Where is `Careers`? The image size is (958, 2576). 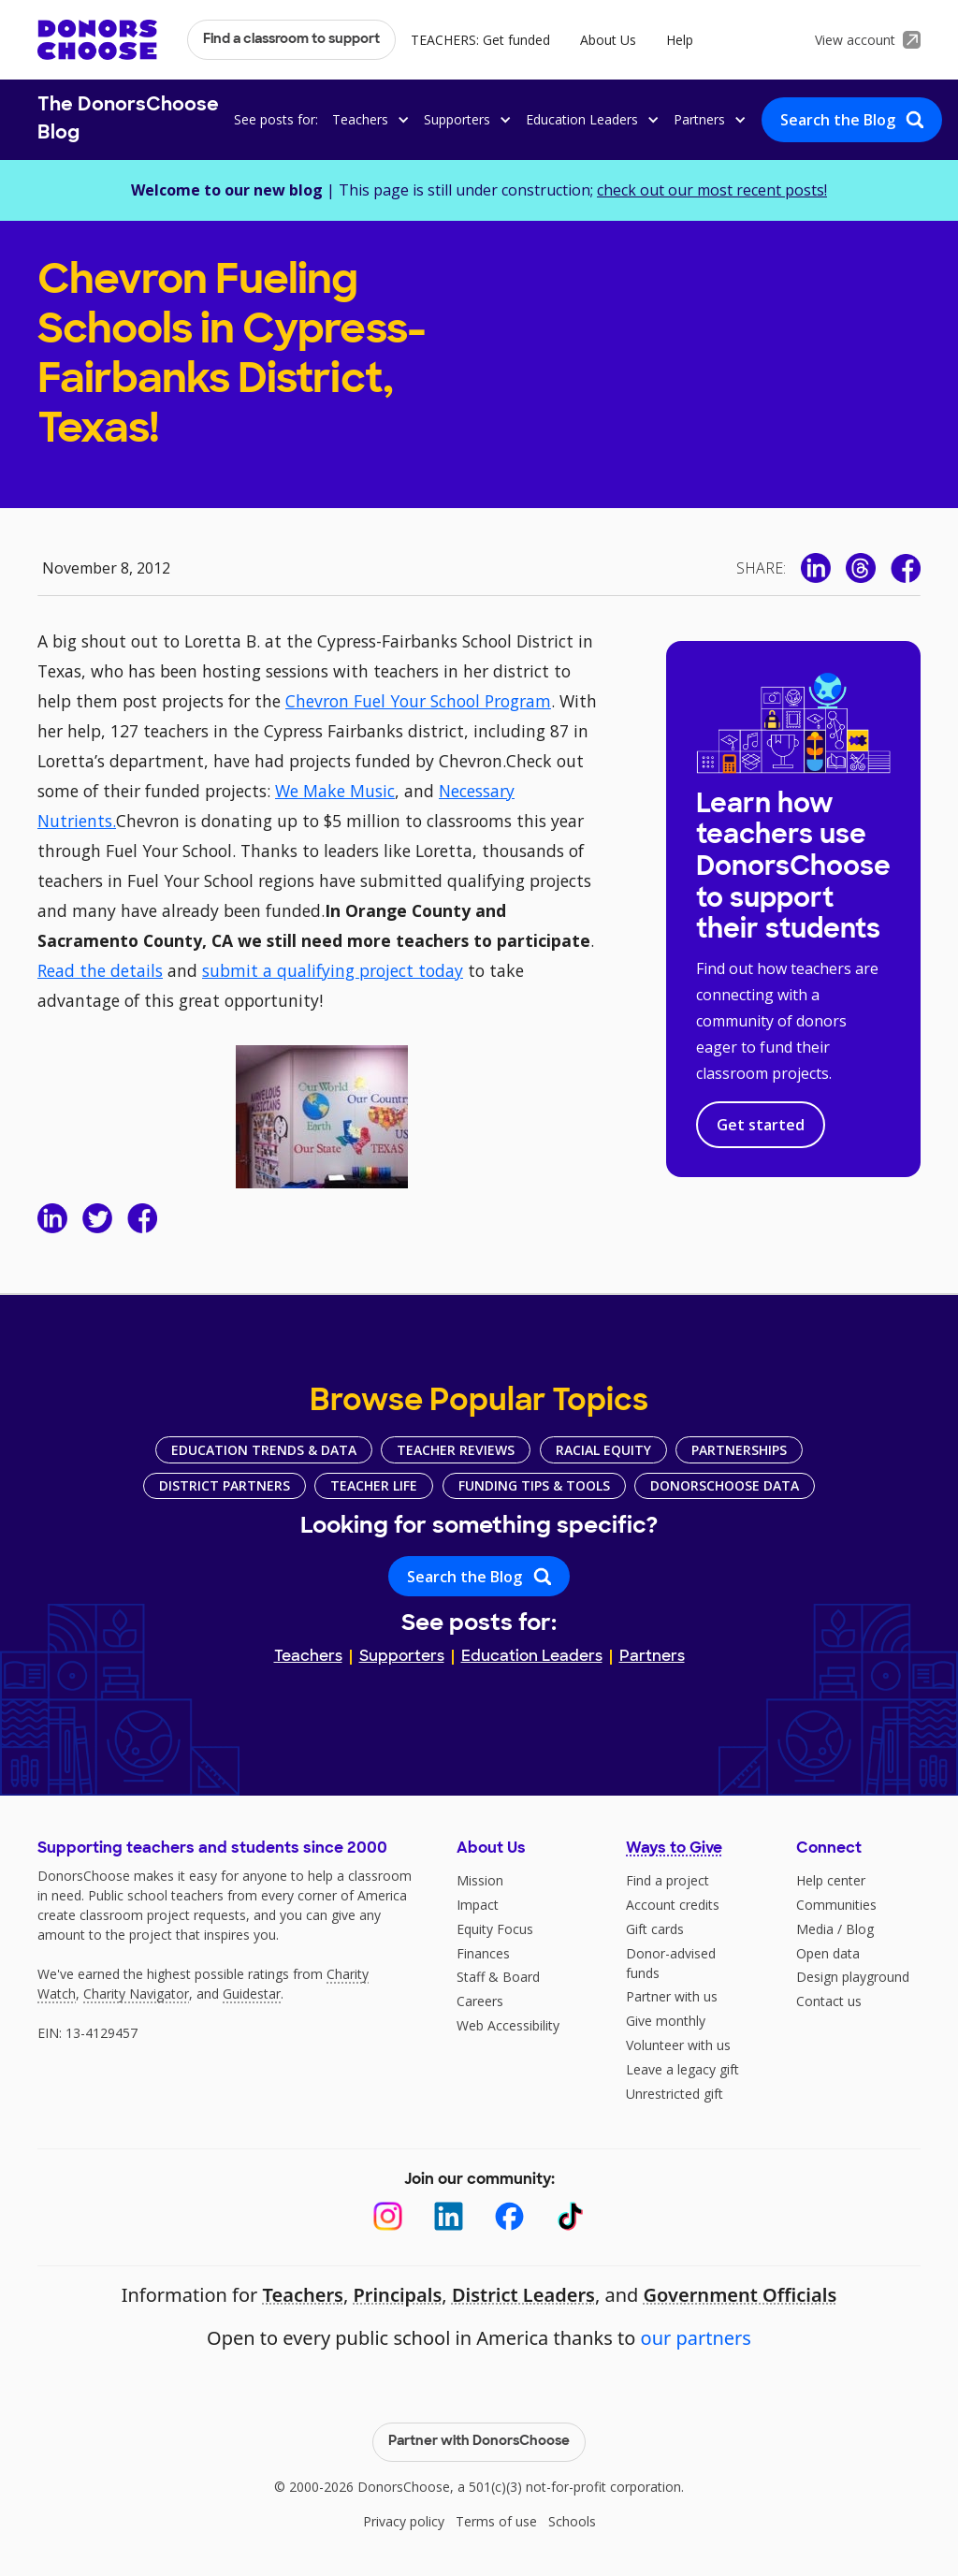 Careers is located at coordinates (480, 2001).